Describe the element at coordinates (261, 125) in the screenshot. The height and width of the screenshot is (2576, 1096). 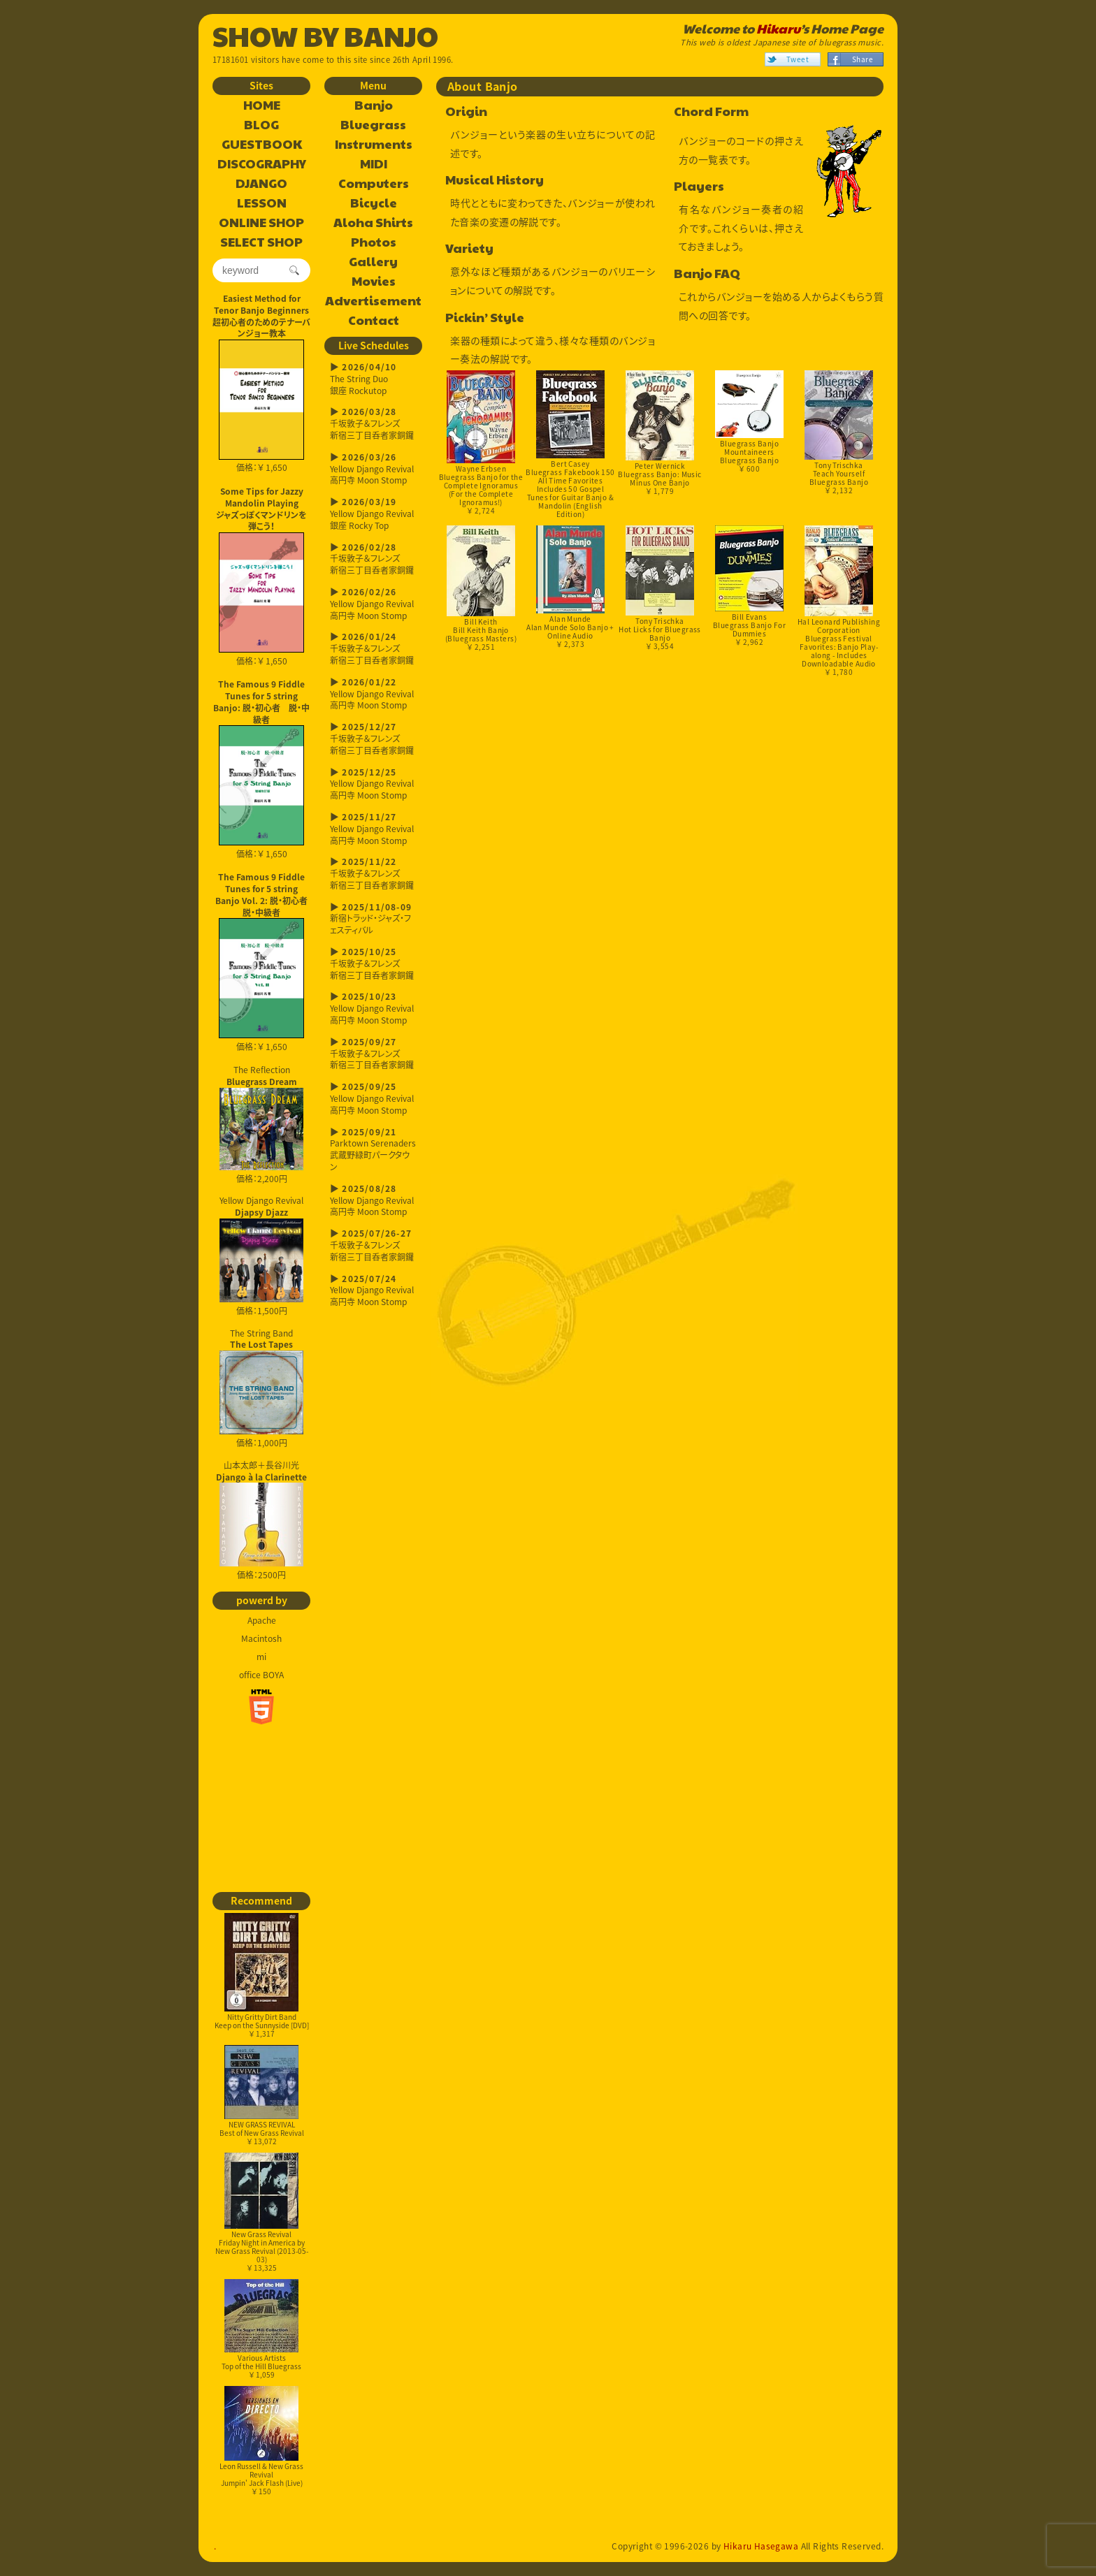
I see `BLOG` at that location.